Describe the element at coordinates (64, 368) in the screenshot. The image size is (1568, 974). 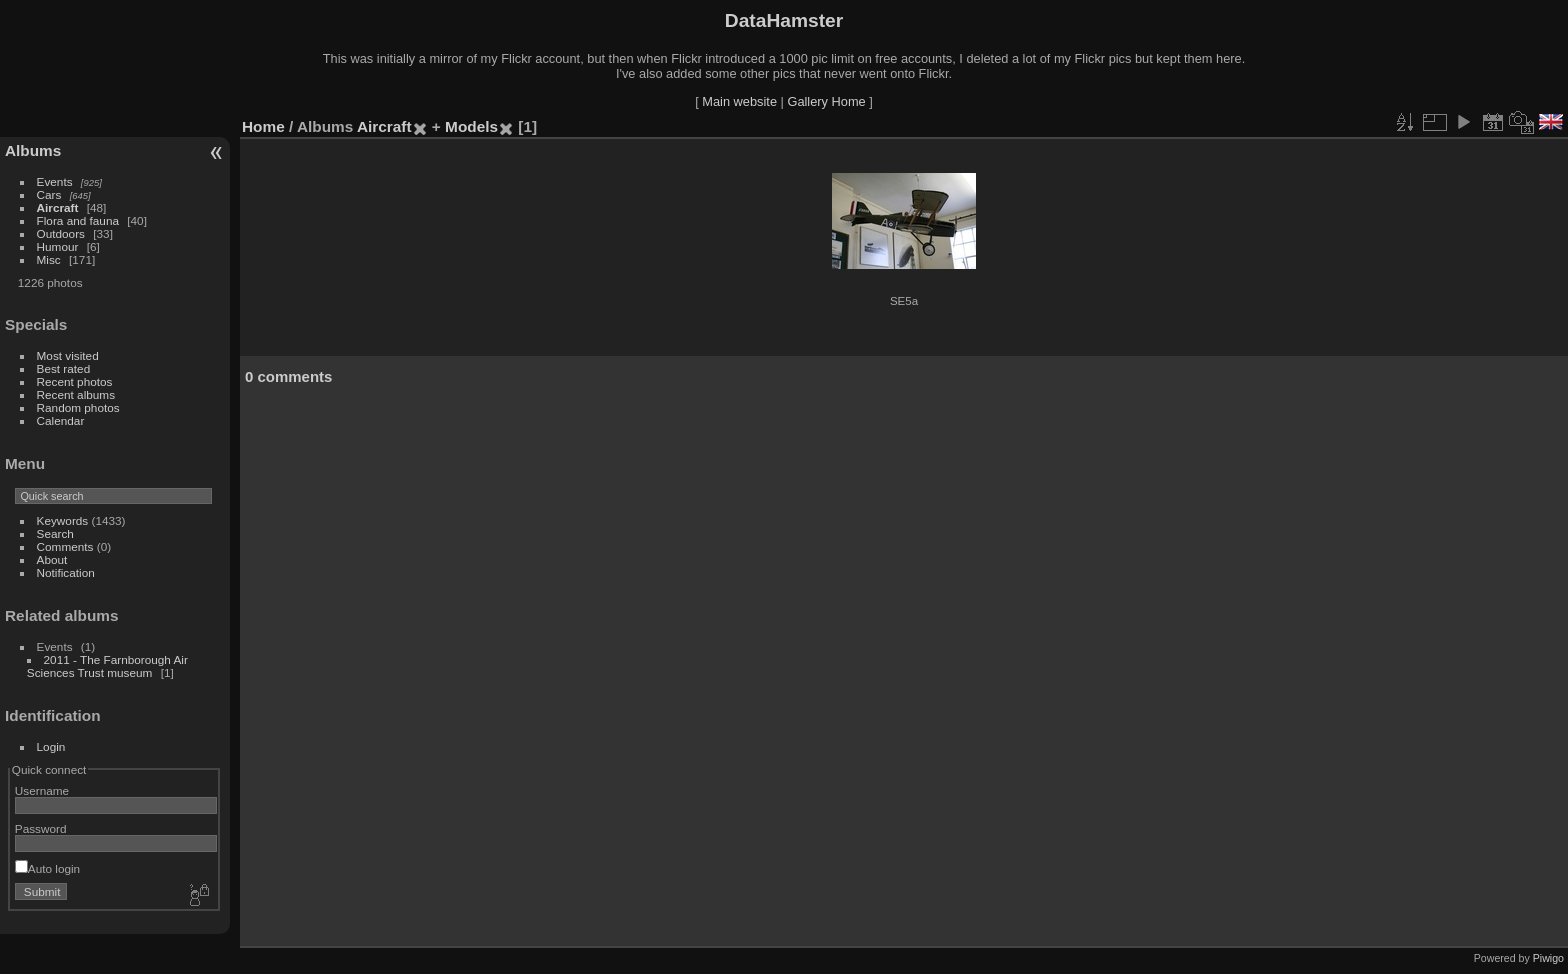
I see `Best rated` at that location.